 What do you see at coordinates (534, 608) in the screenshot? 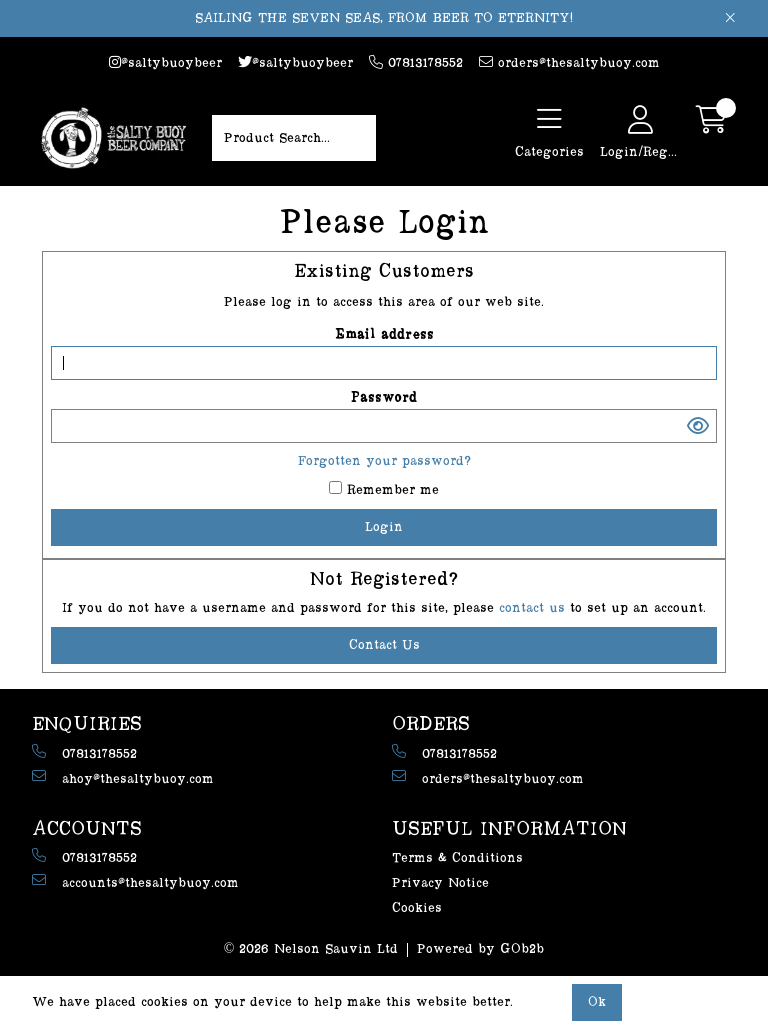
I see `contact us` at bounding box center [534, 608].